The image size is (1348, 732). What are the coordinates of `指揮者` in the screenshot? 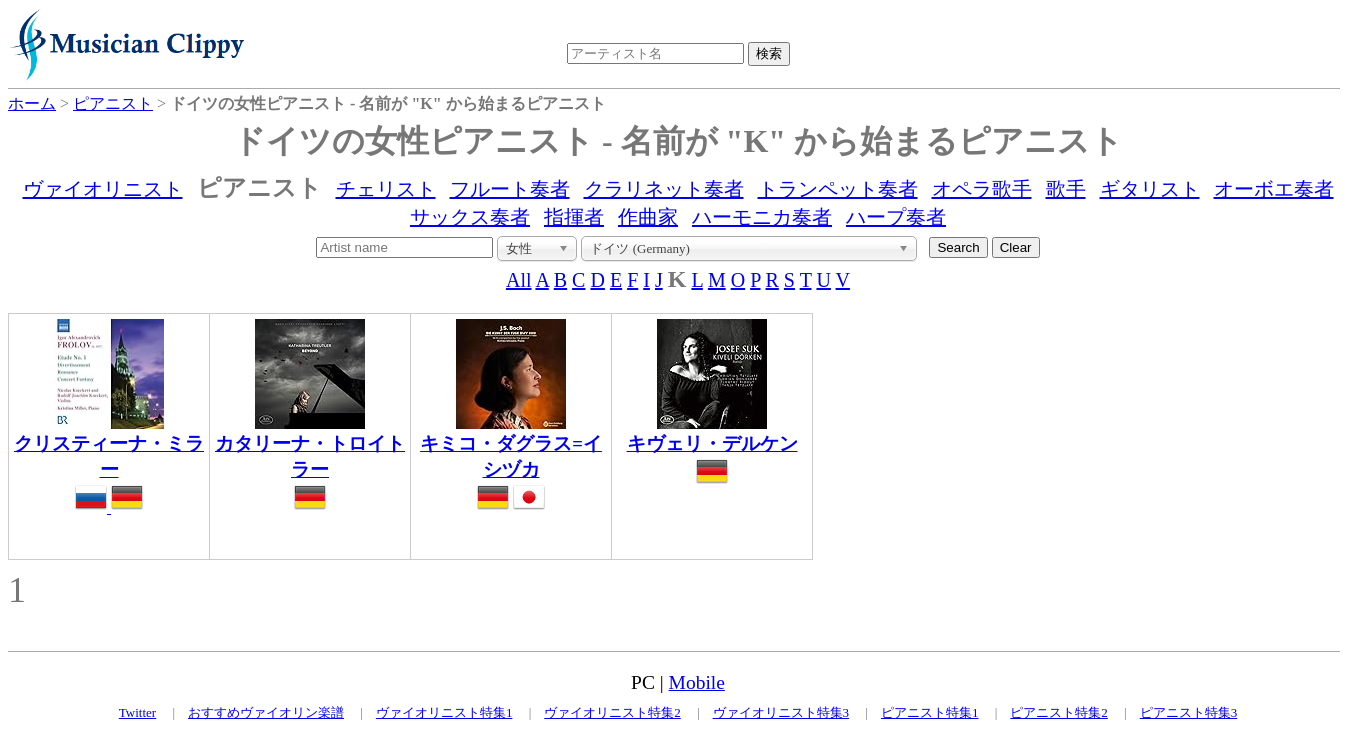 It's located at (574, 217).